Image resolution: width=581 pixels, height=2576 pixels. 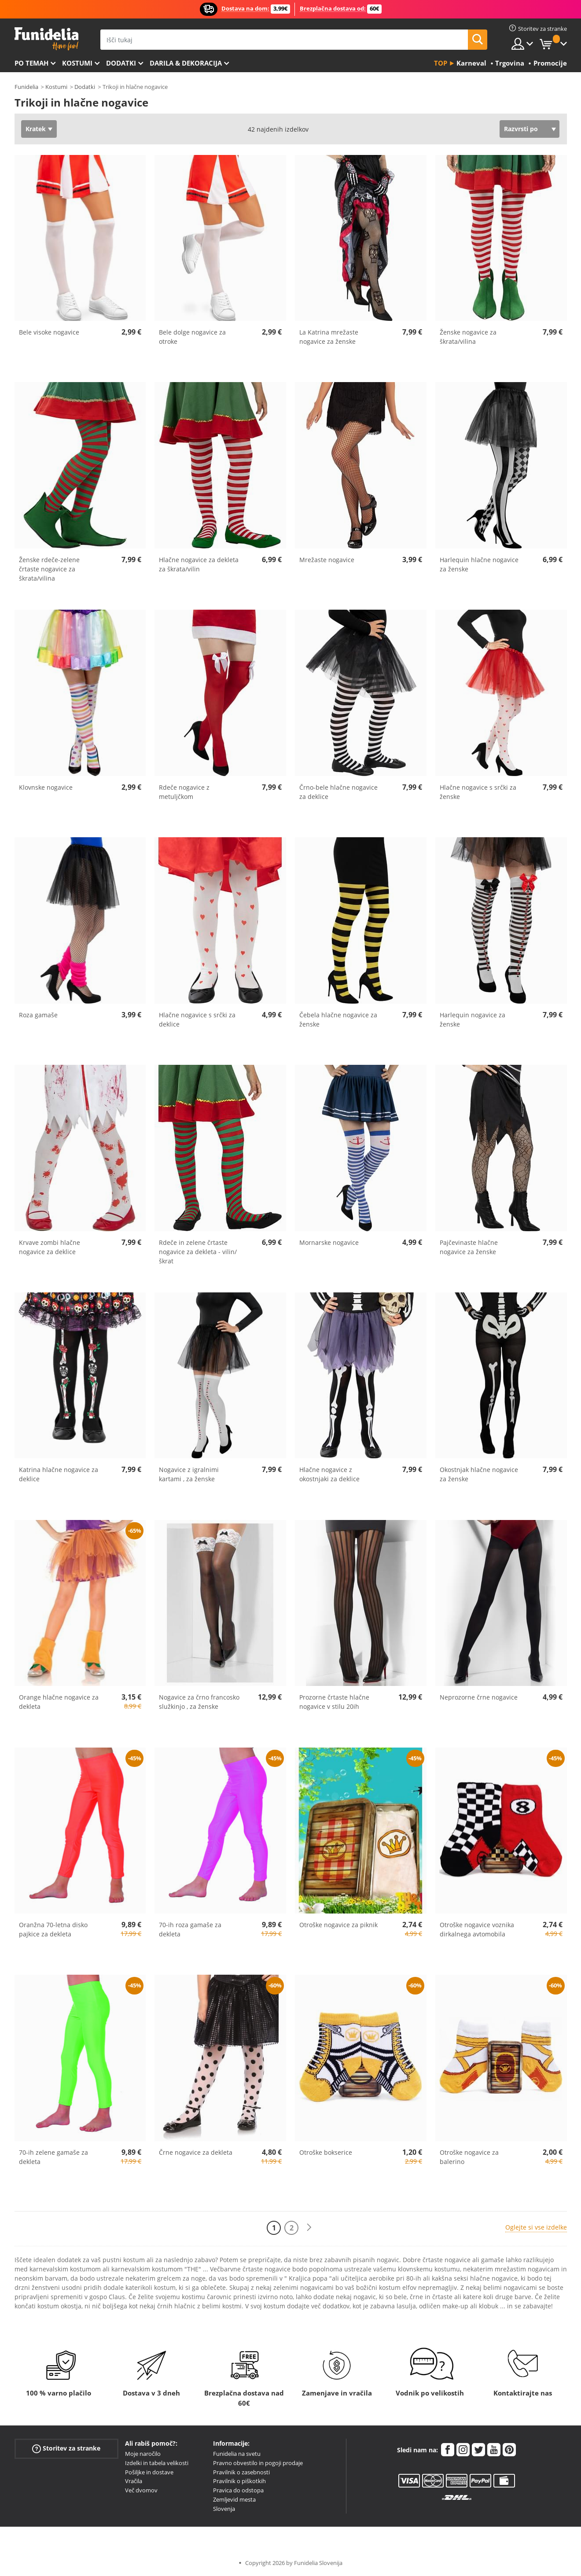 What do you see at coordinates (77, 63) in the screenshot?
I see `Kostumi` at bounding box center [77, 63].